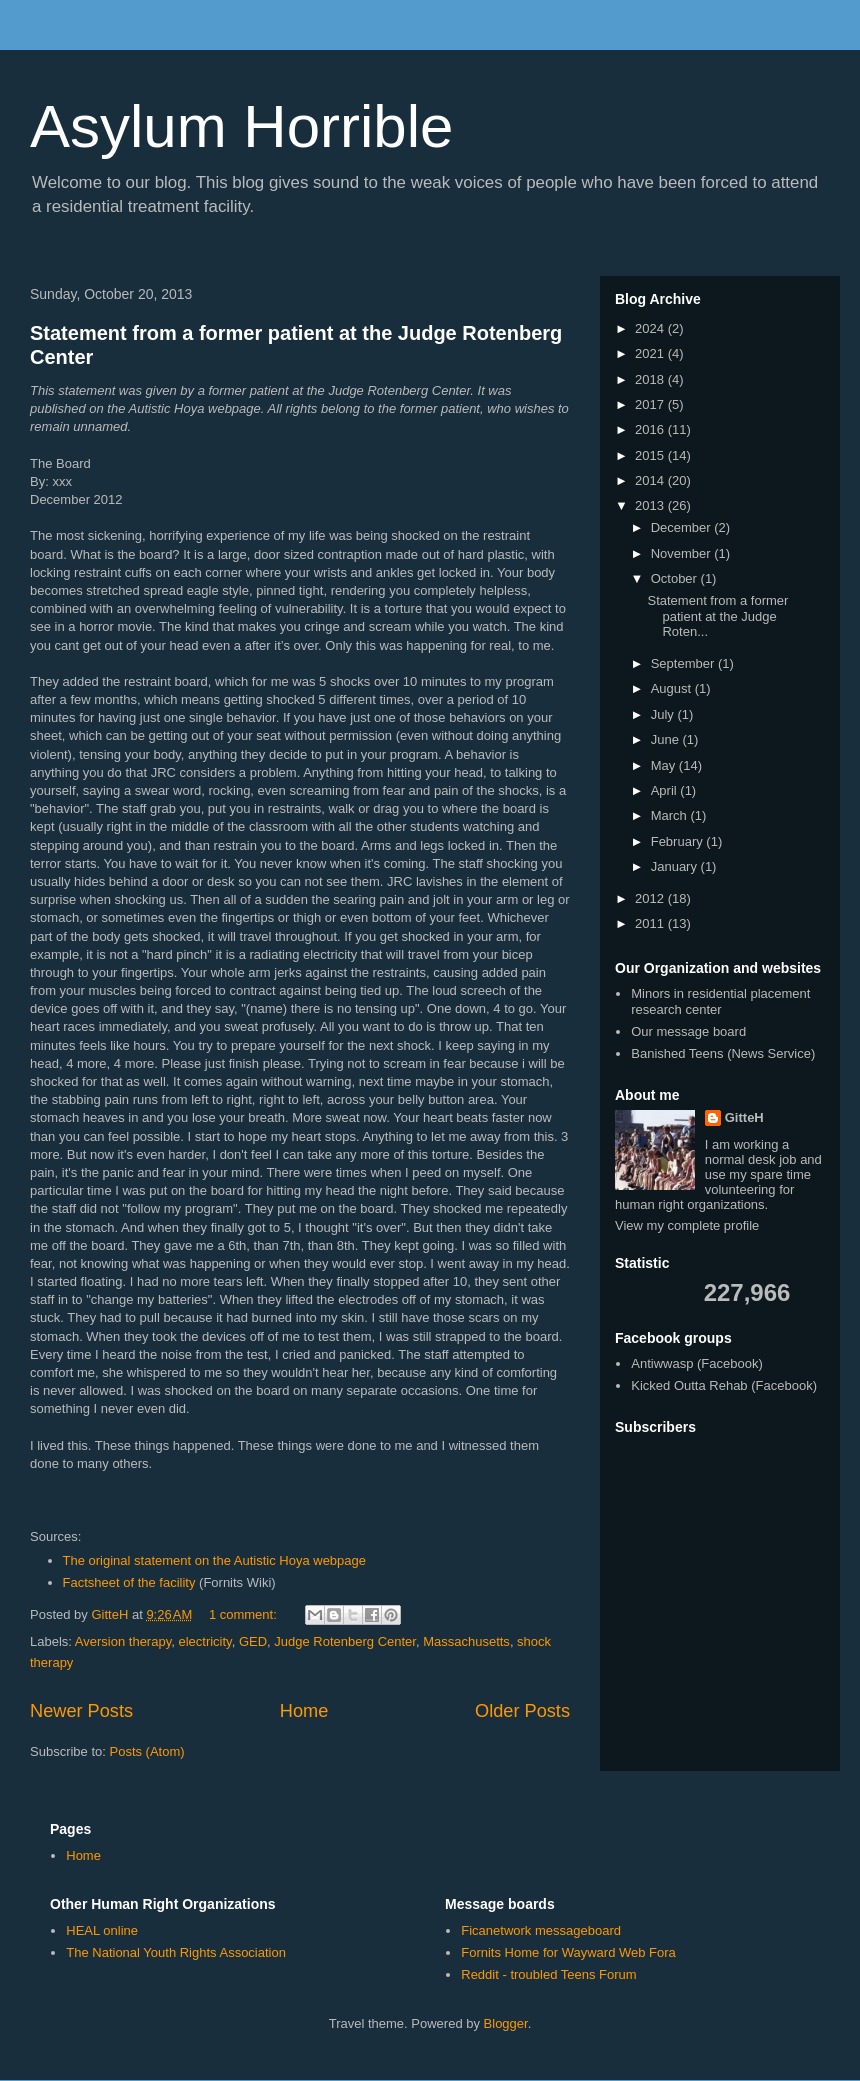 This screenshot has width=860, height=2081. Describe the element at coordinates (665, 765) in the screenshot. I see `May` at that location.